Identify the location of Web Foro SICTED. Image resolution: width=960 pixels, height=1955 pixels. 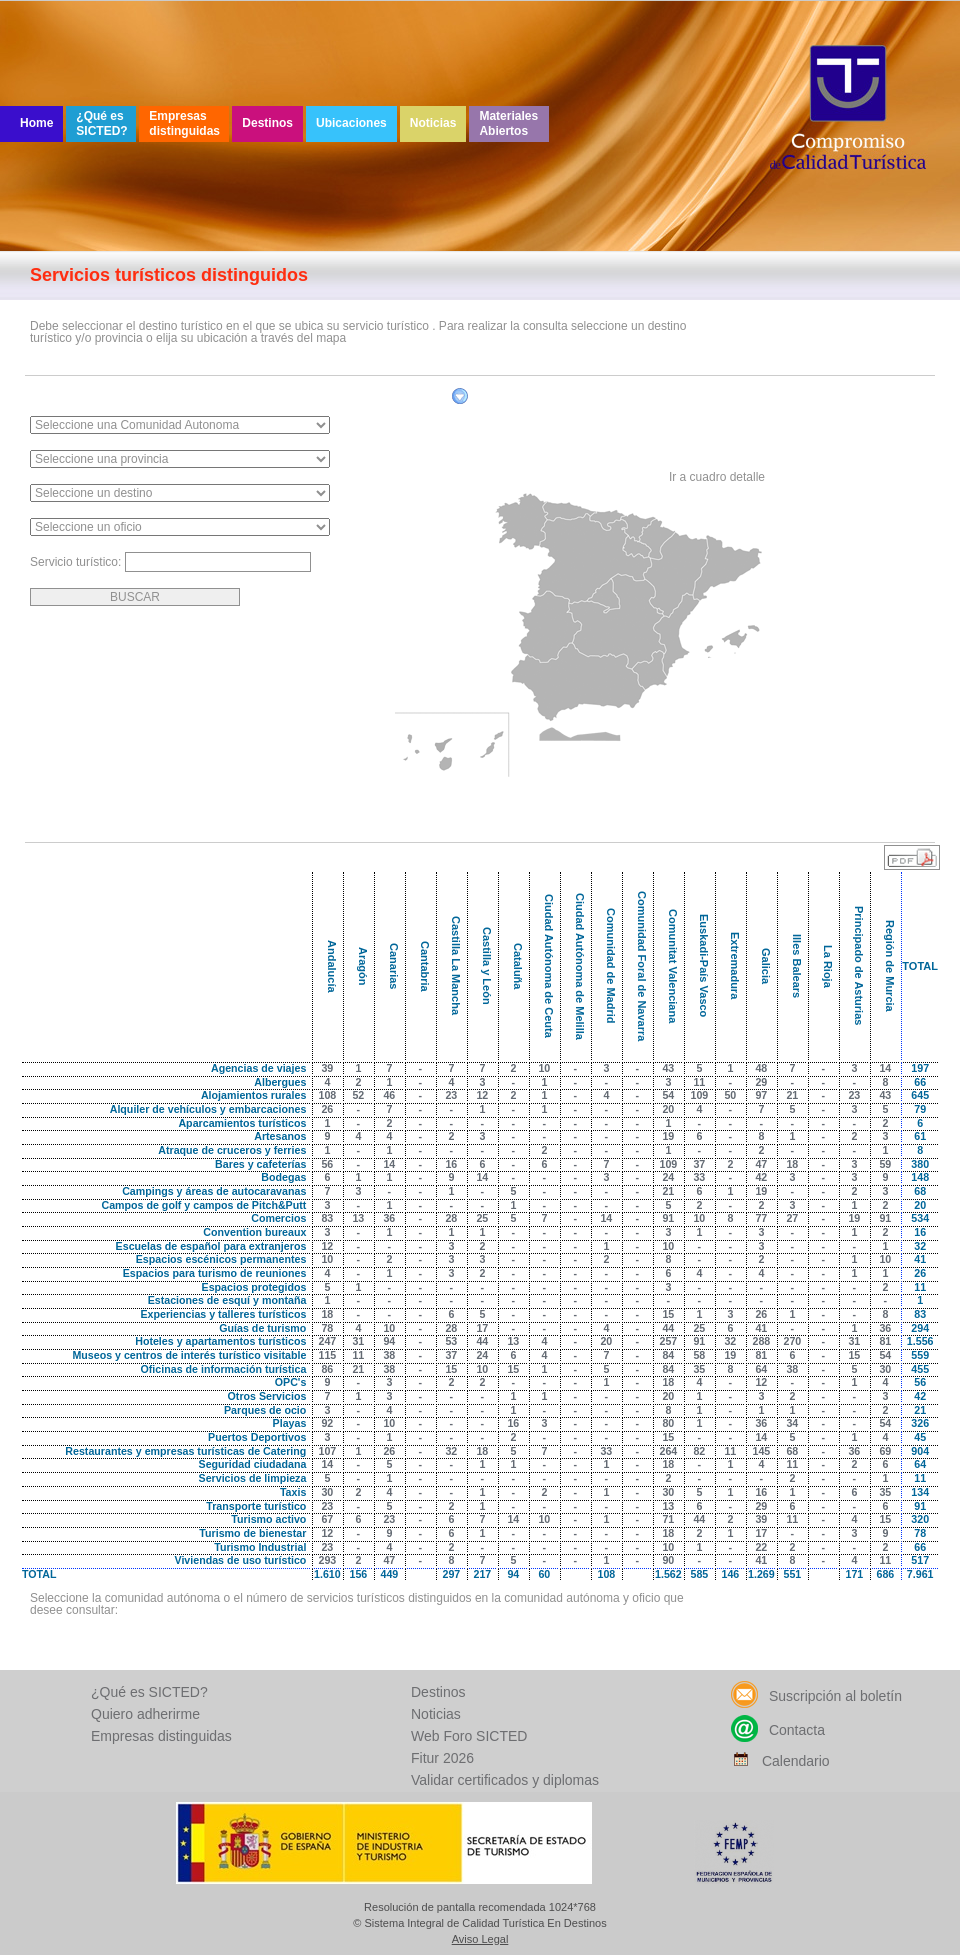
(469, 1736).